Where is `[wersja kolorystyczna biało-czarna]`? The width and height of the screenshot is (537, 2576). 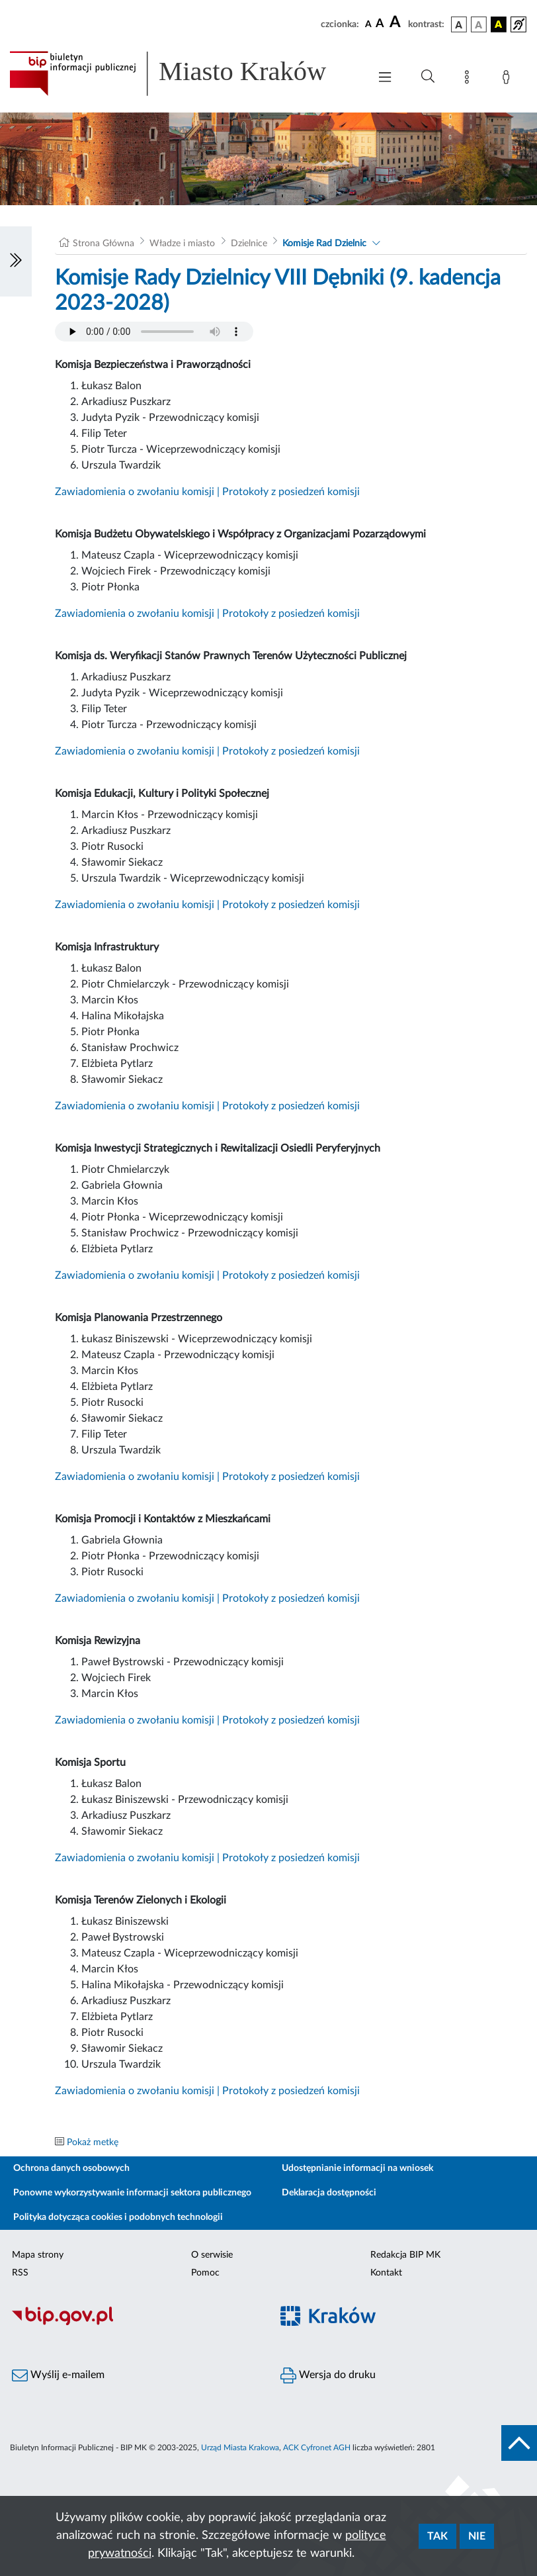 [wersja kolorystyczna biało-czarna] is located at coordinates (478, 24).